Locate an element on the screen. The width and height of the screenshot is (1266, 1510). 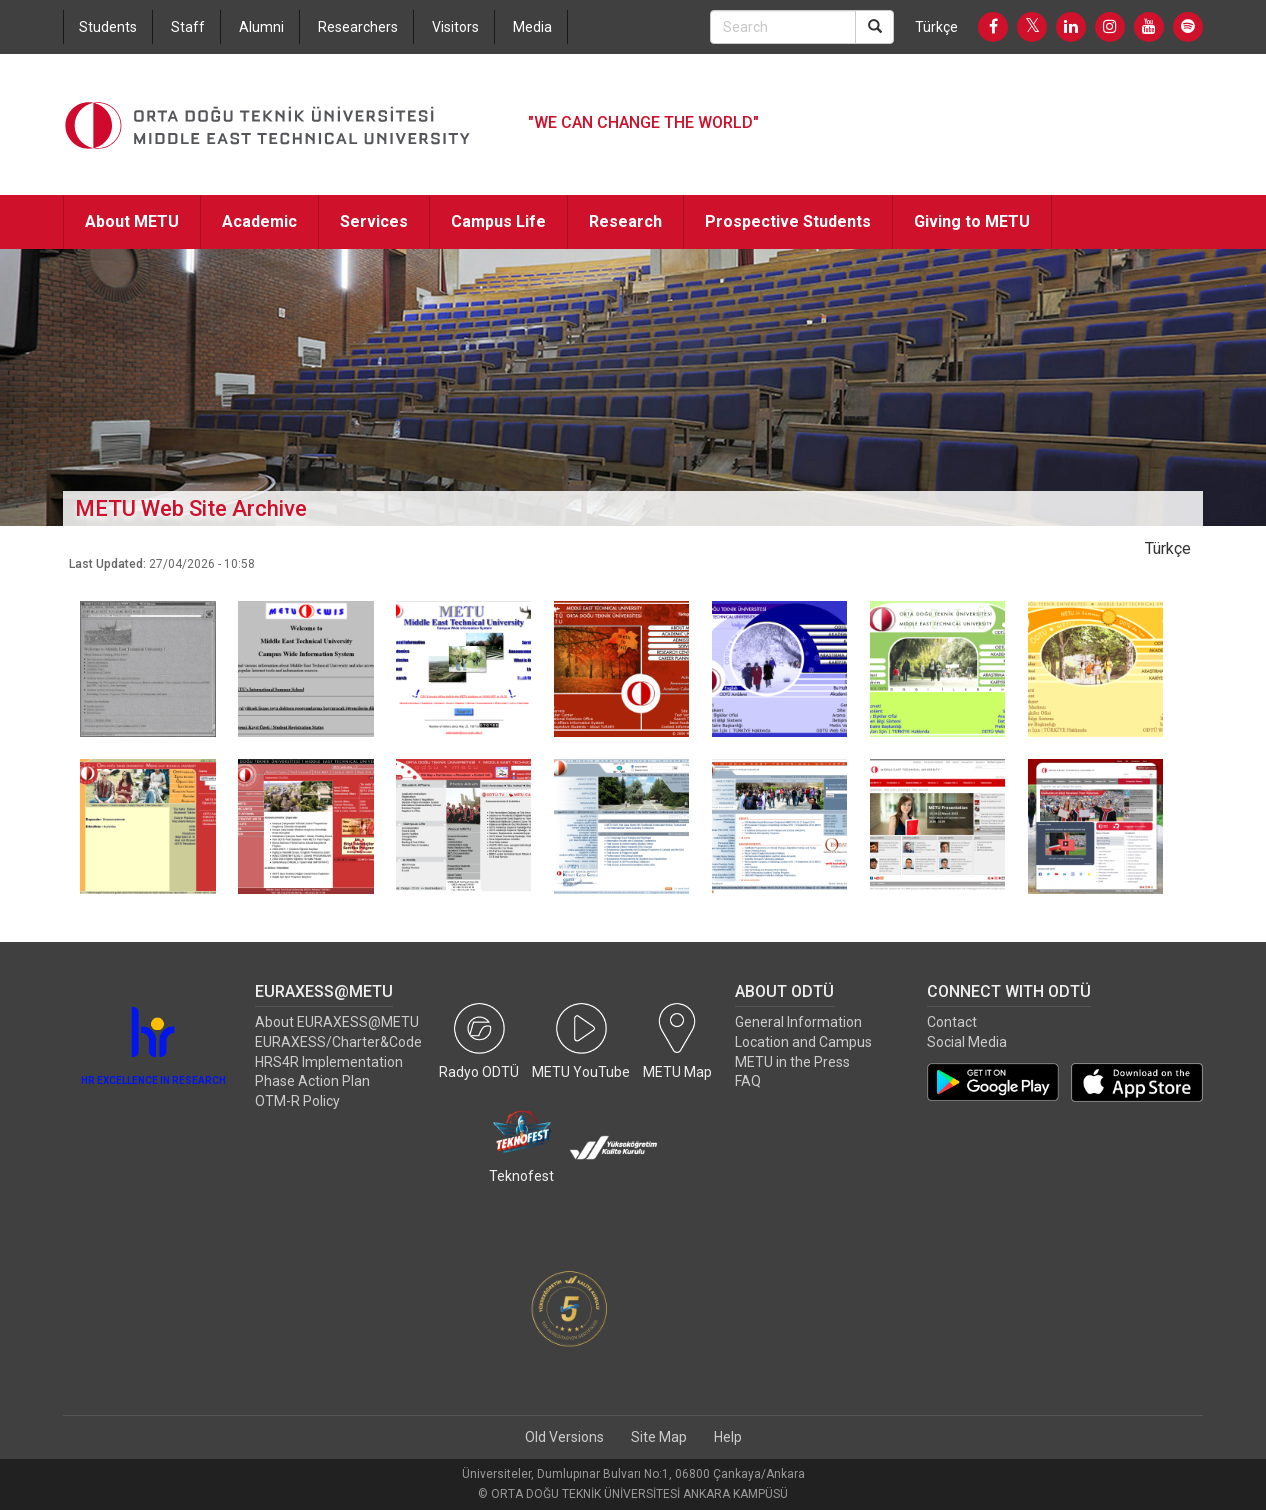
Location and Campus is located at coordinates (803, 1042).